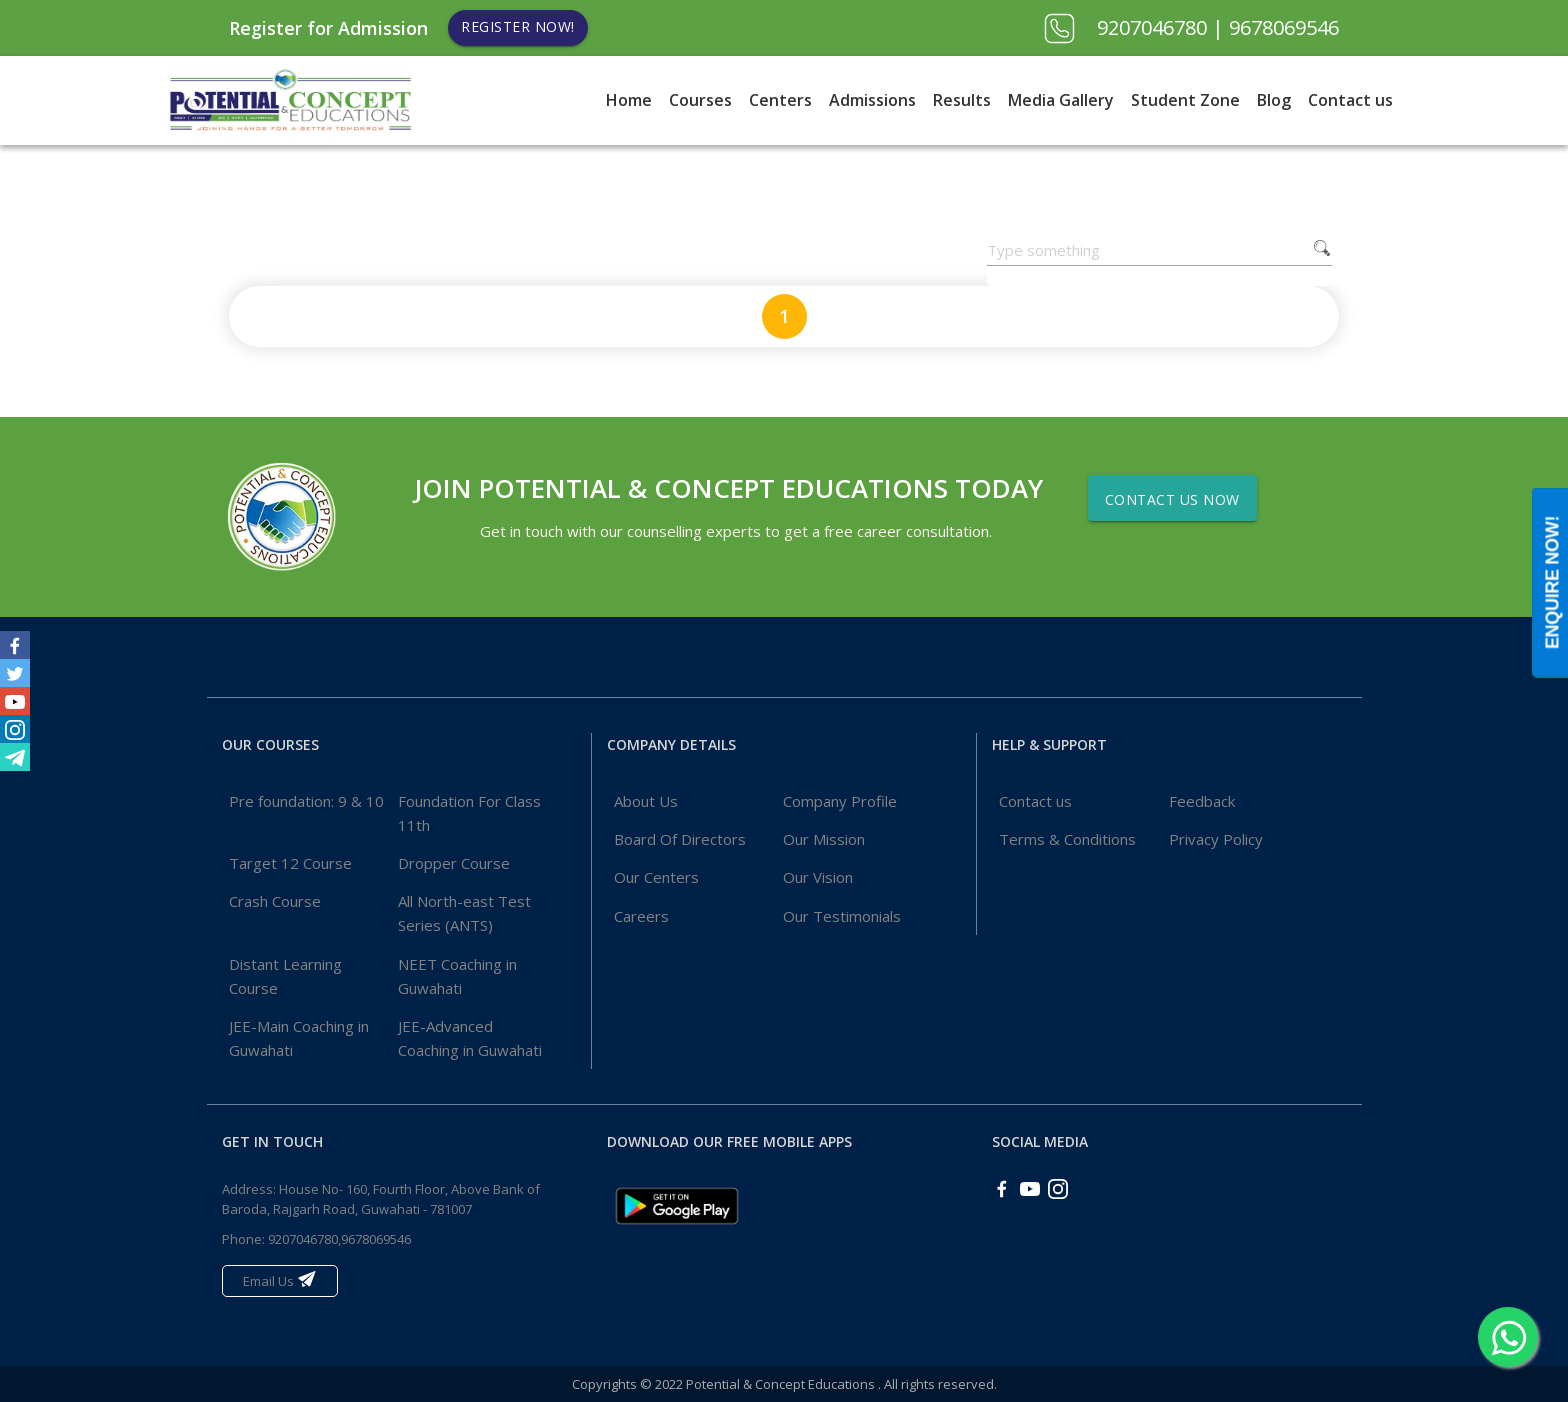  I want to click on Admissions, so click(872, 100).